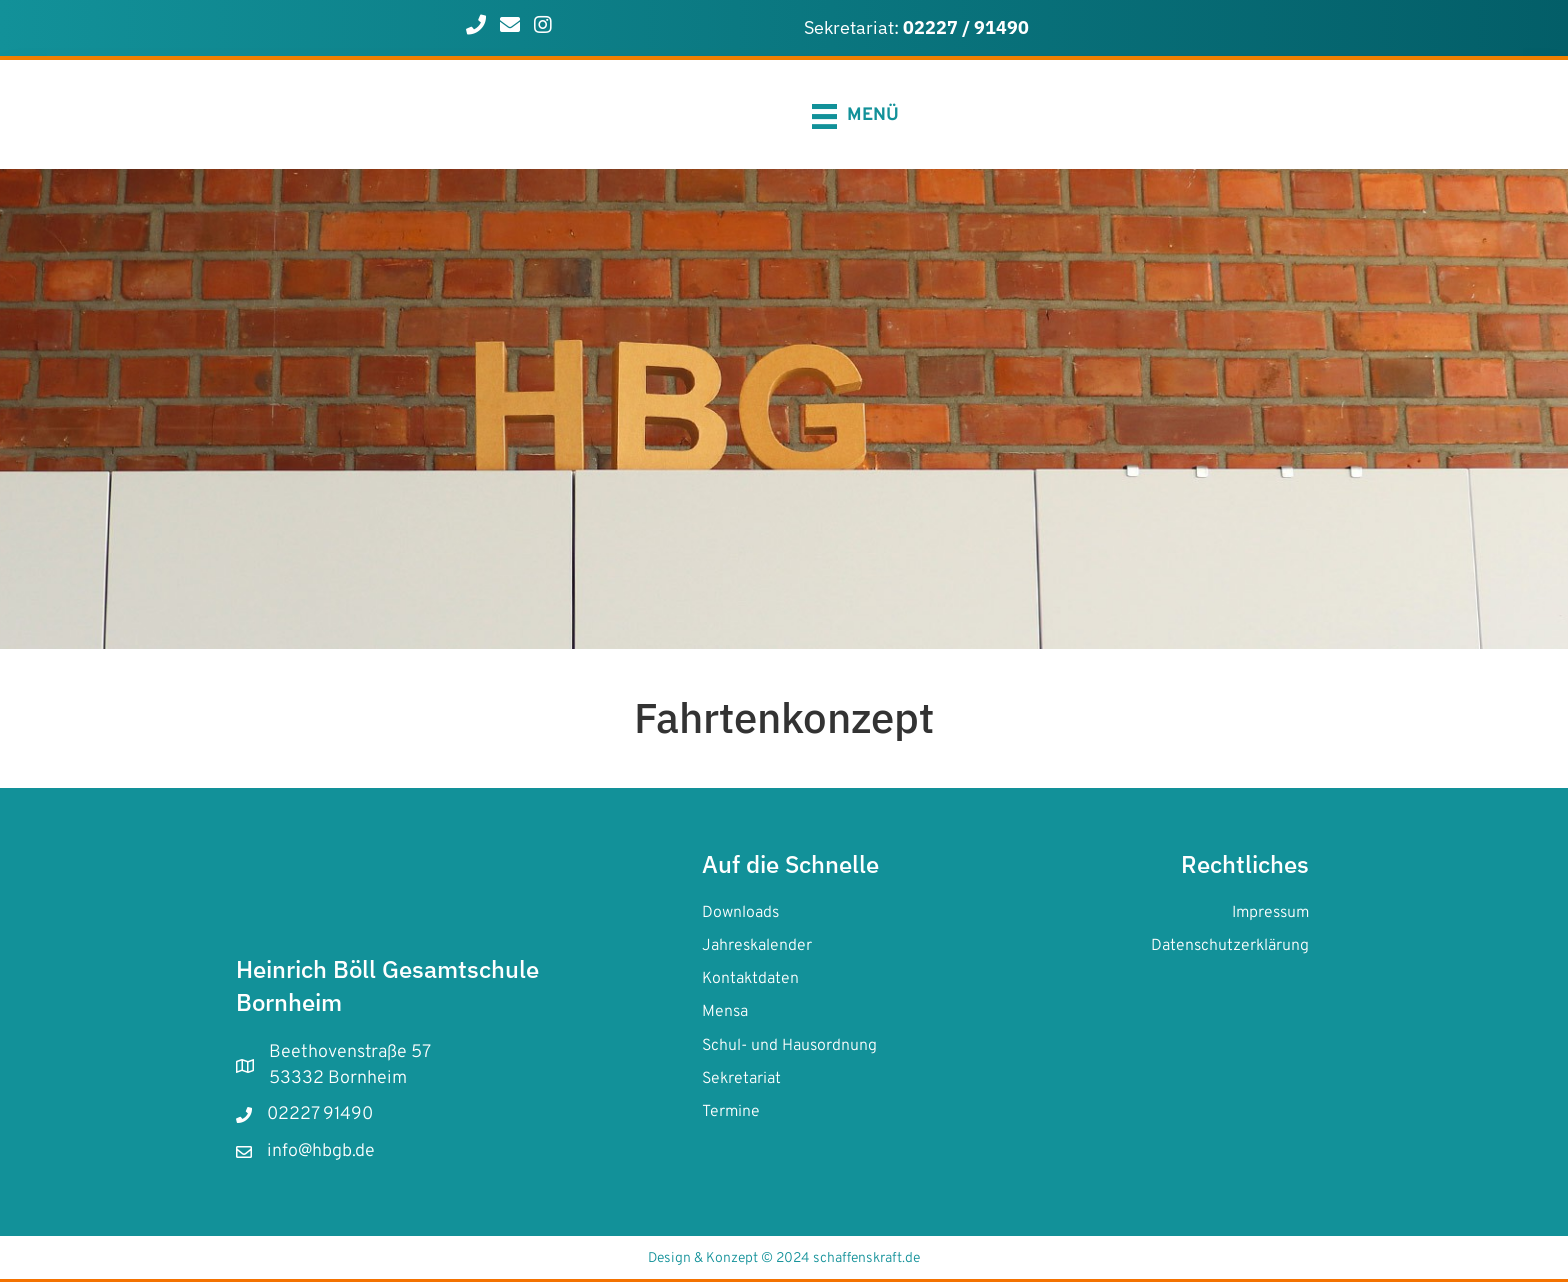  I want to click on Schul- und Hausordnung, so click(789, 1046).